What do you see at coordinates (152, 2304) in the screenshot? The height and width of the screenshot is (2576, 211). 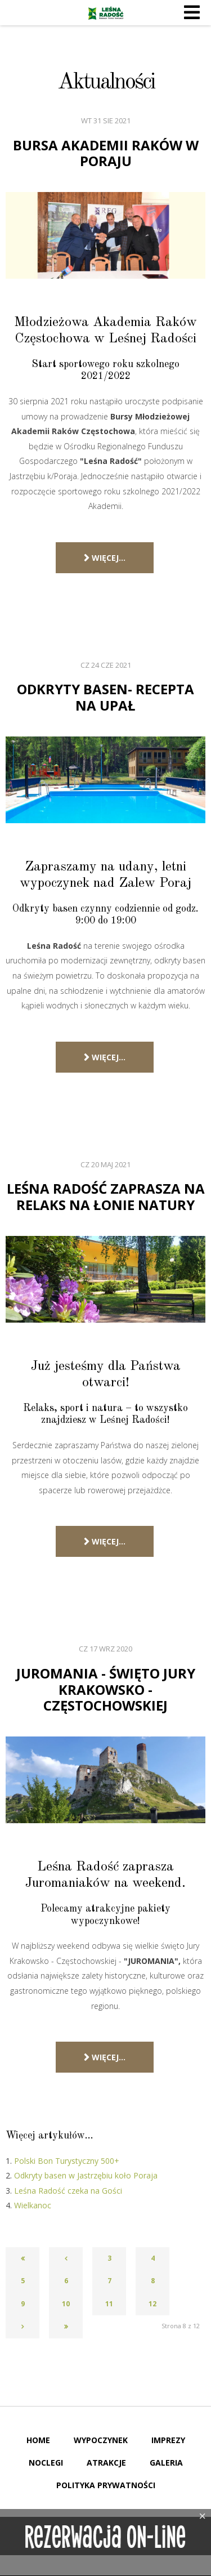 I see `12 [Idź do strony 12]` at bounding box center [152, 2304].